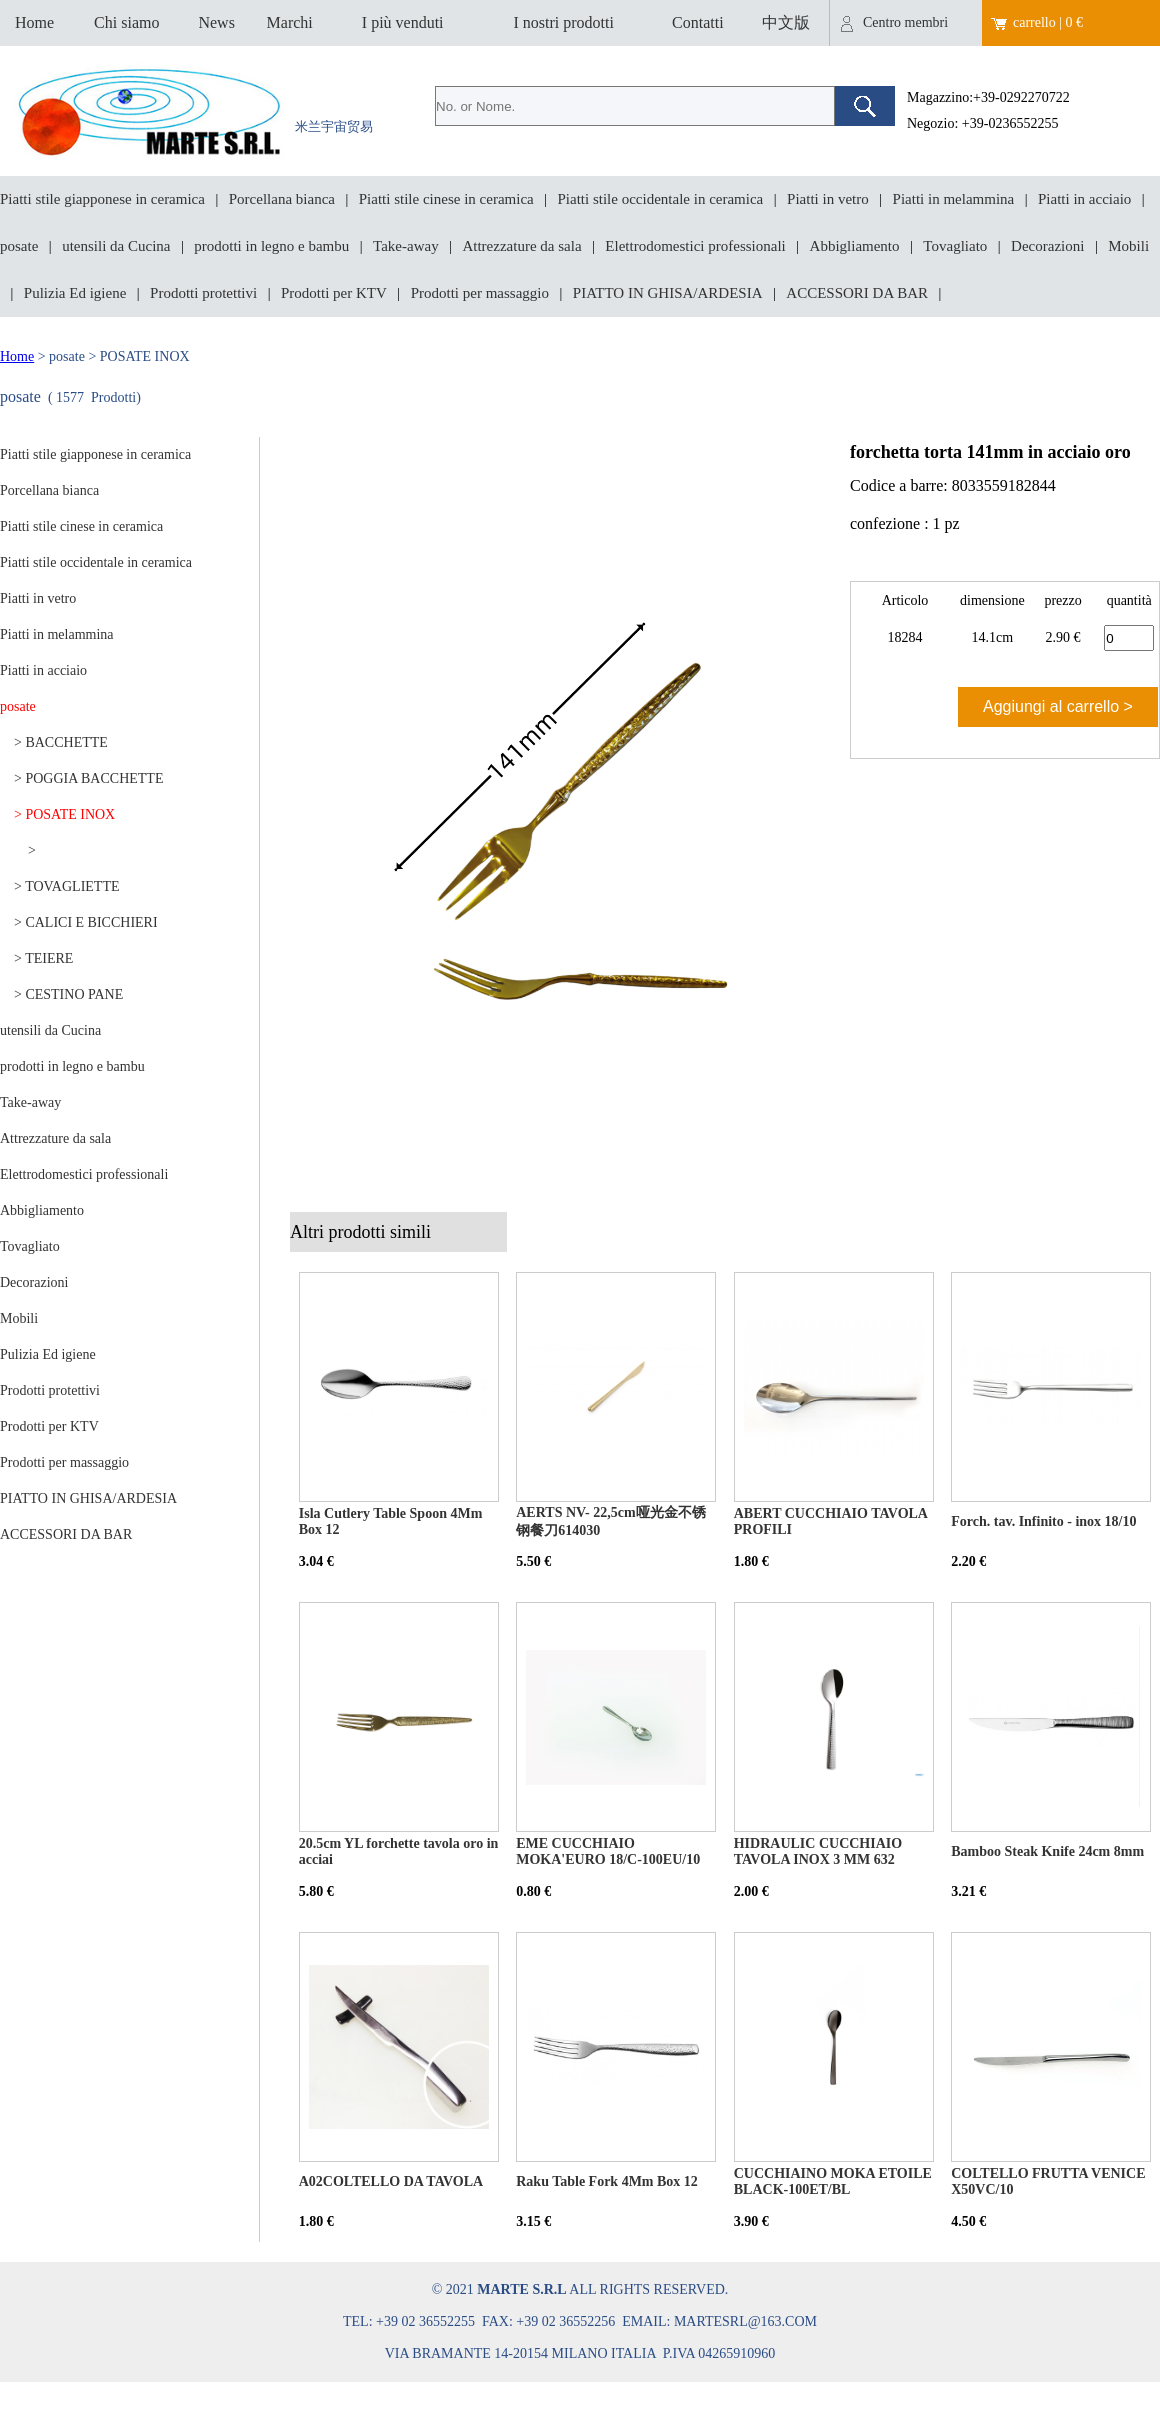 Image resolution: width=1160 pixels, height=2422 pixels. Describe the element at coordinates (855, 246) in the screenshot. I see `Abbigliamento` at that location.